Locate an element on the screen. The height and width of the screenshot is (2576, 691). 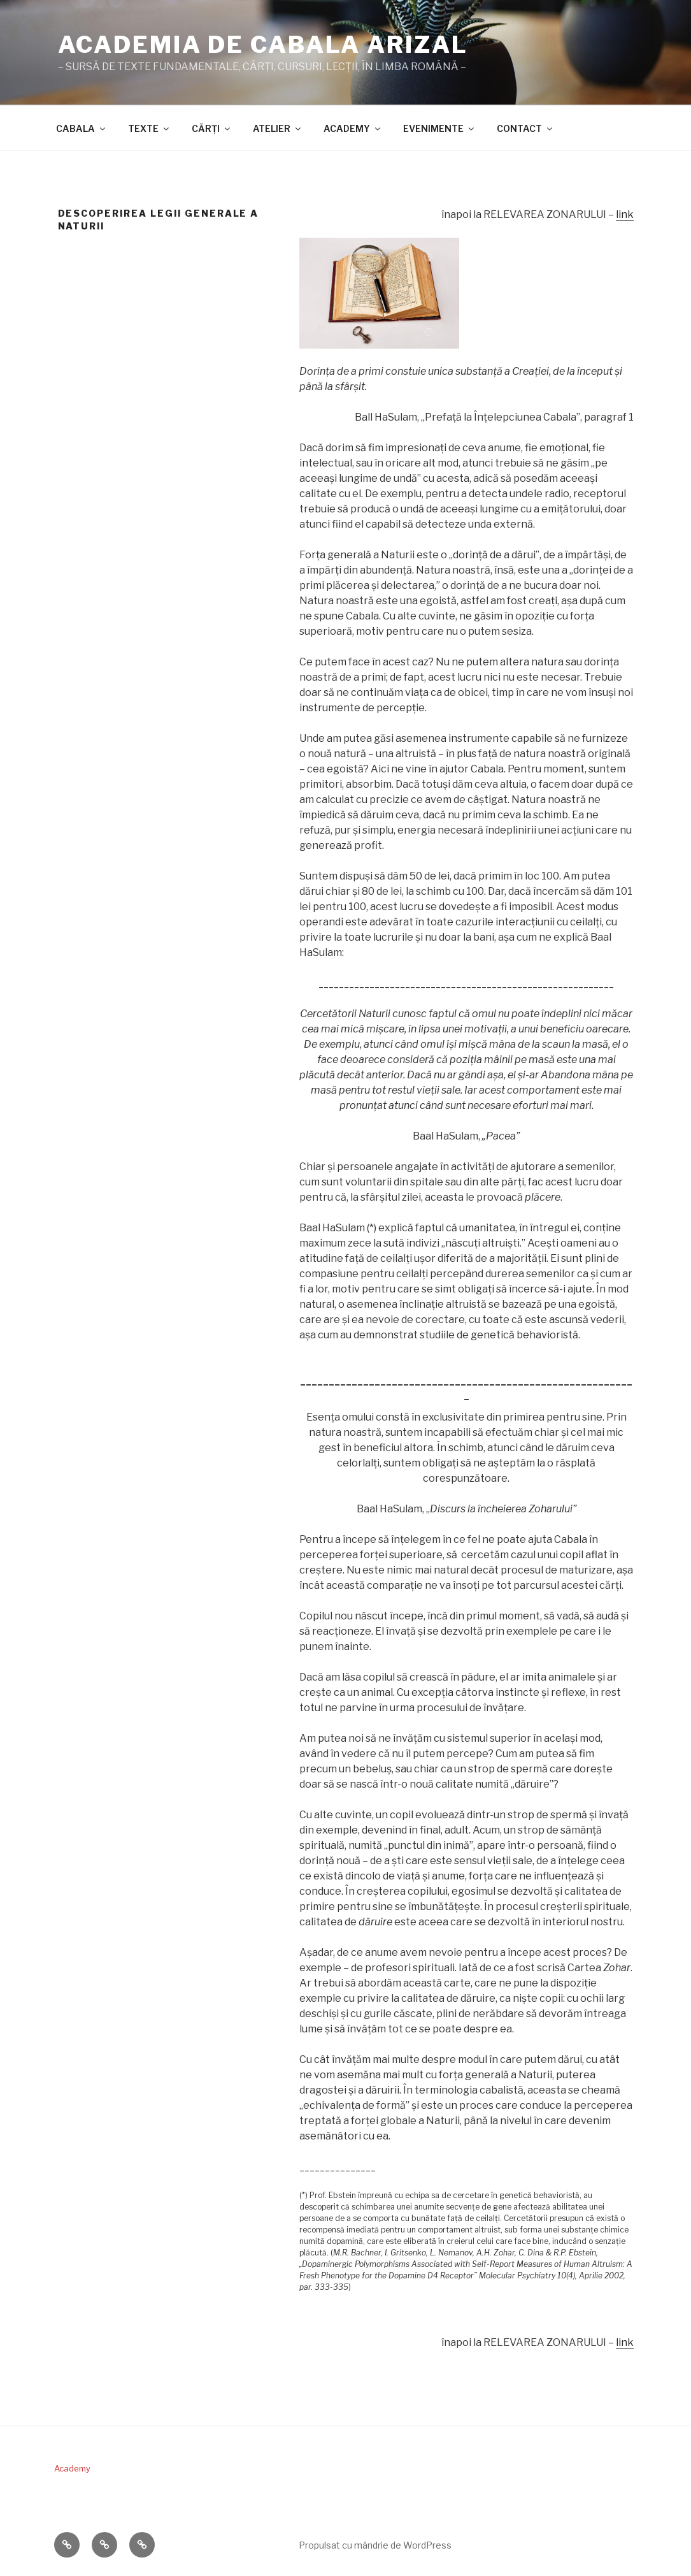
link is located at coordinates (625, 214).